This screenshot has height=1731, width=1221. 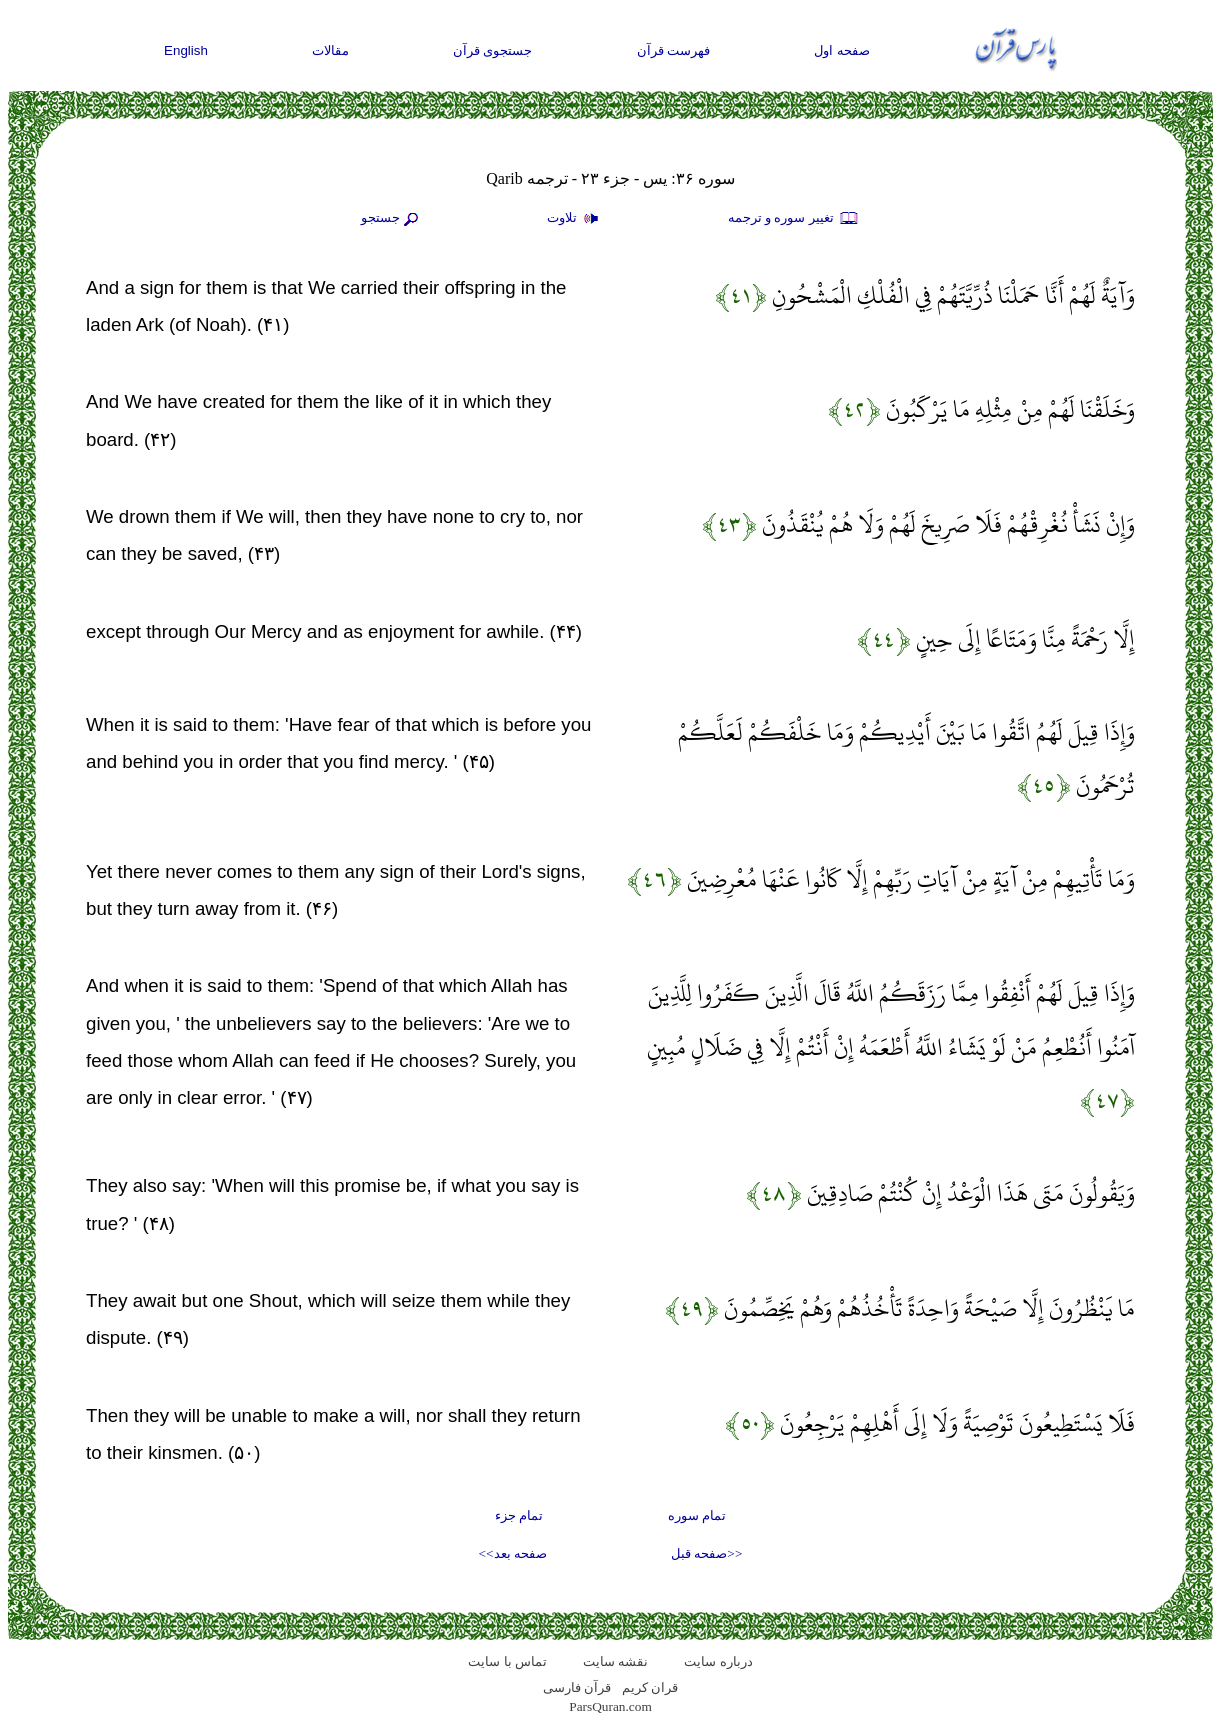 I want to click on تمام جزء, so click(x=519, y=1515).